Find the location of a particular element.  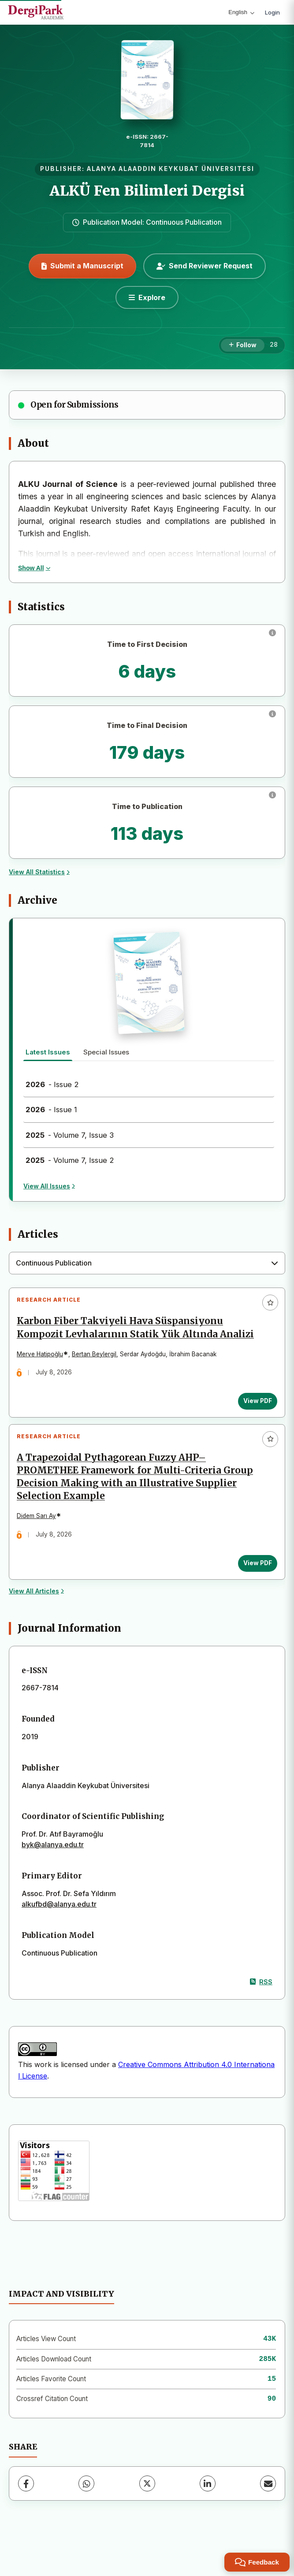

Merve Hatipoğlu is located at coordinates (43, 1370).